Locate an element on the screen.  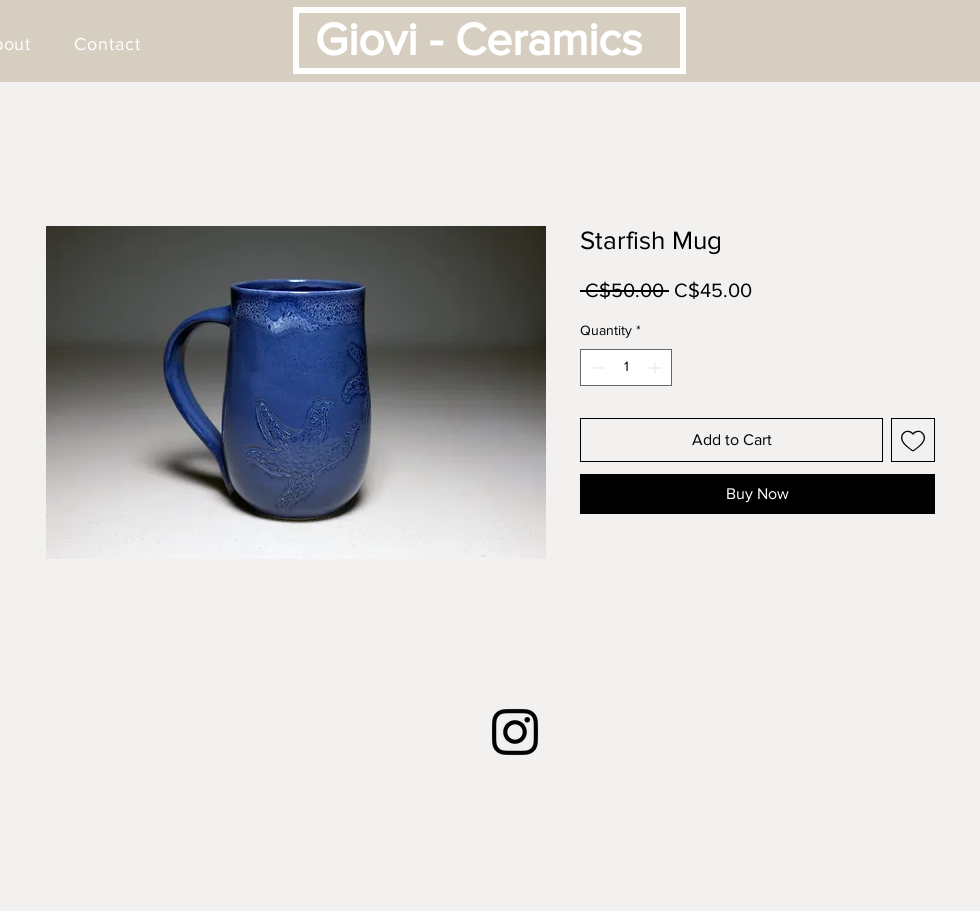
[spinbutton] is located at coordinates (626, 367).